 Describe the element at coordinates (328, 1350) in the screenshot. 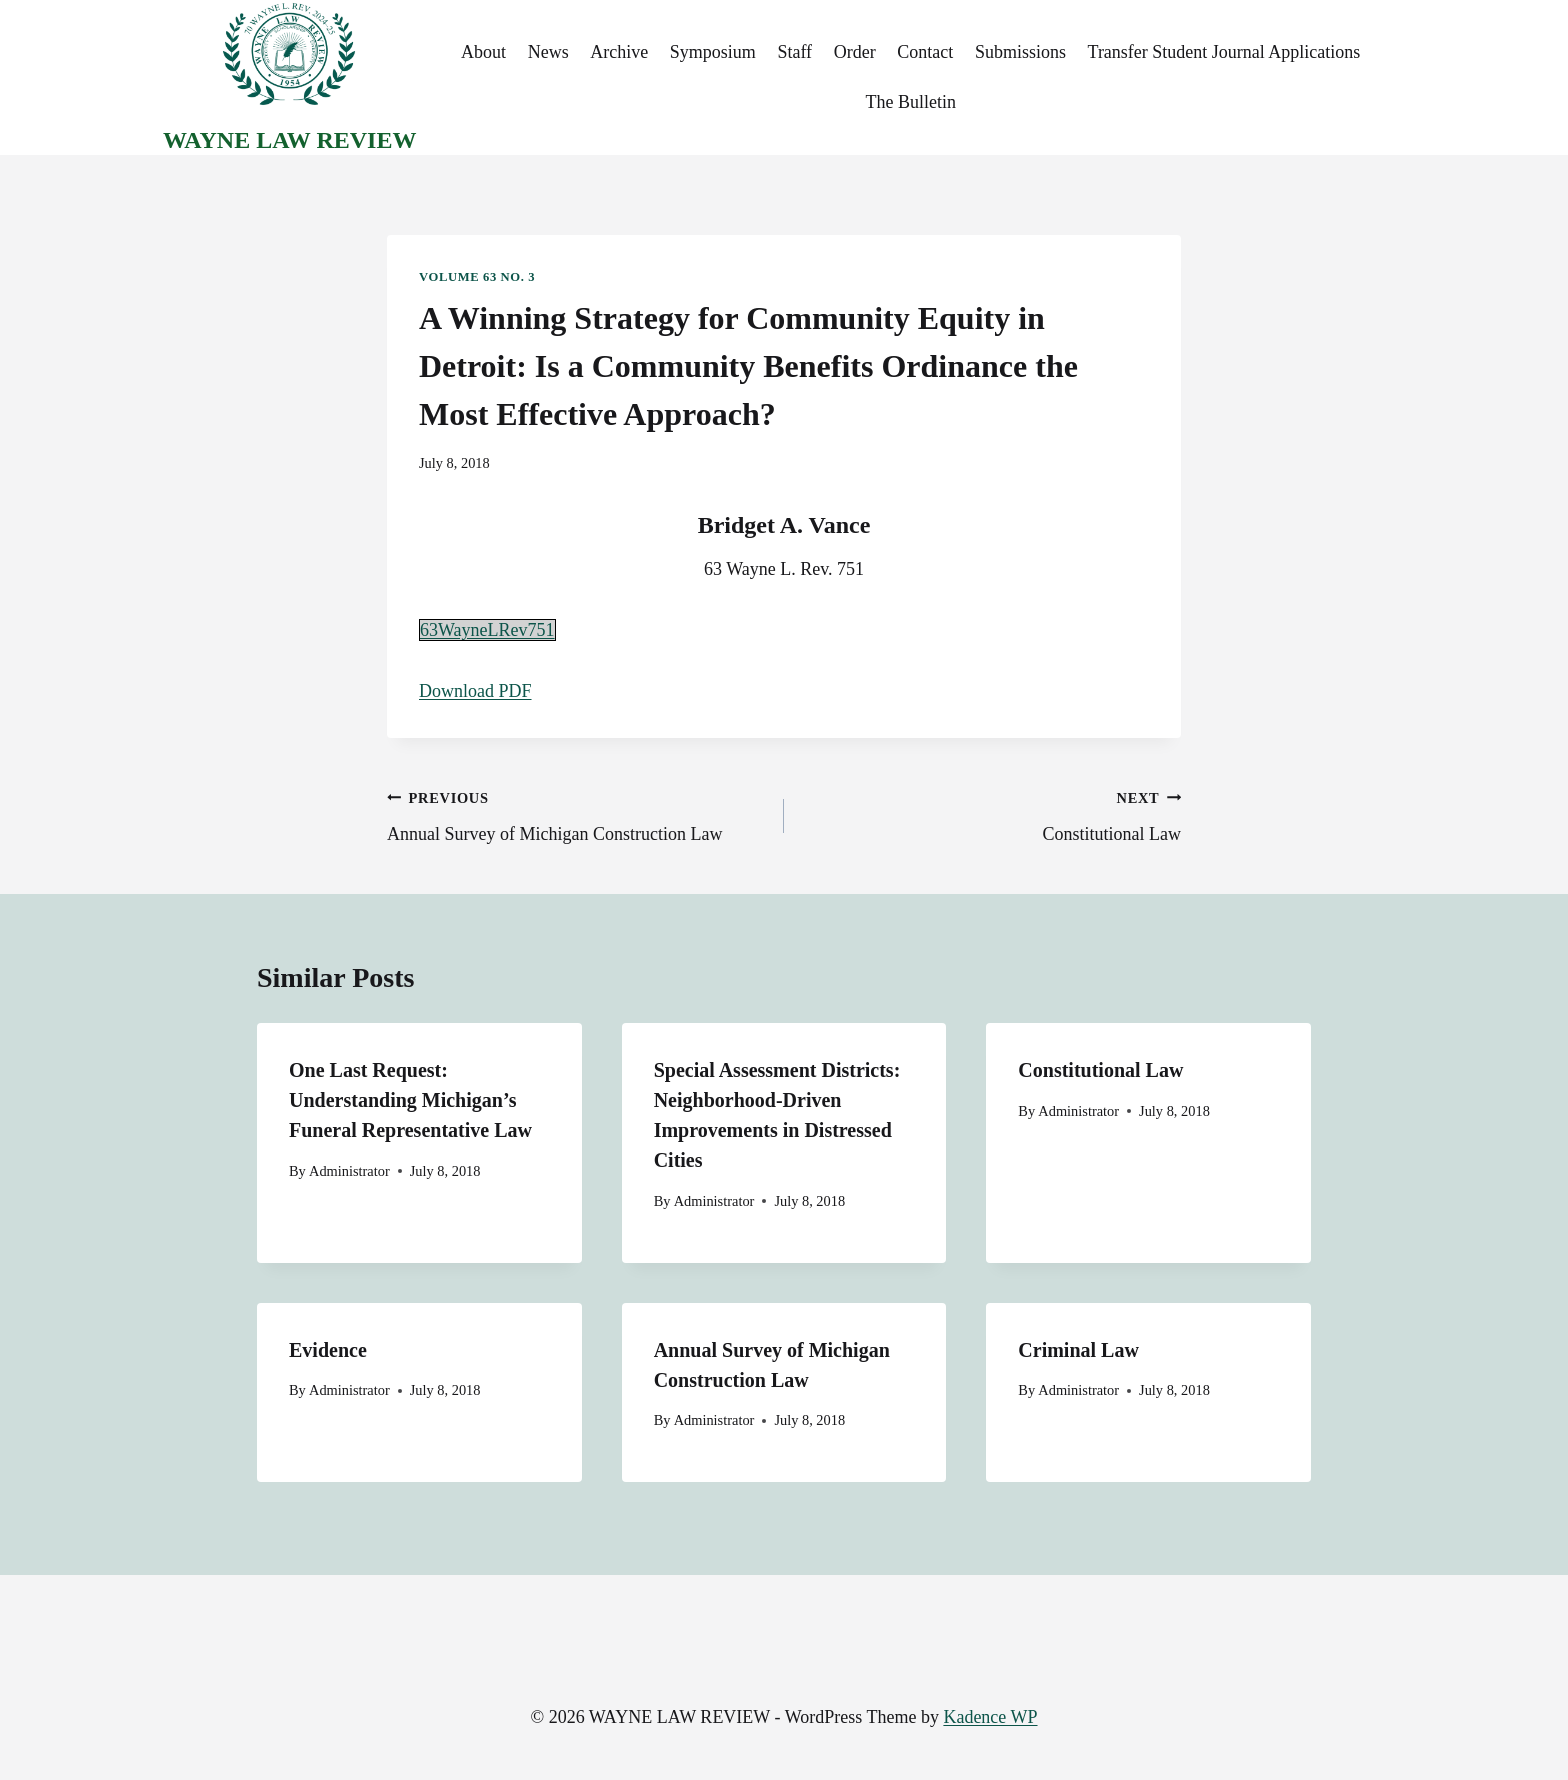

I see `Evidence` at that location.